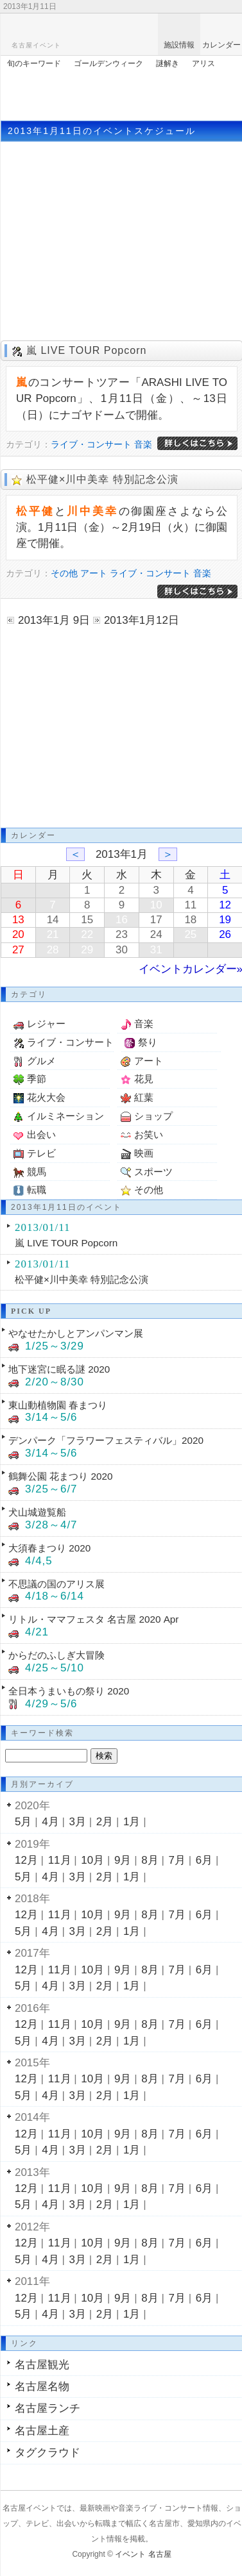  What do you see at coordinates (87, 920) in the screenshot?
I see `15` at bounding box center [87, 920].